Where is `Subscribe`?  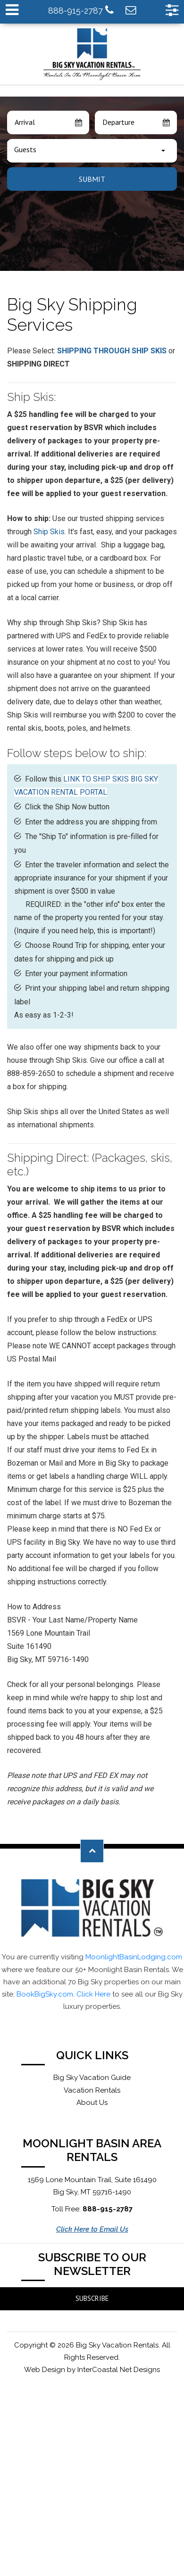
Subscribe is located at coordinates (92, 2298).